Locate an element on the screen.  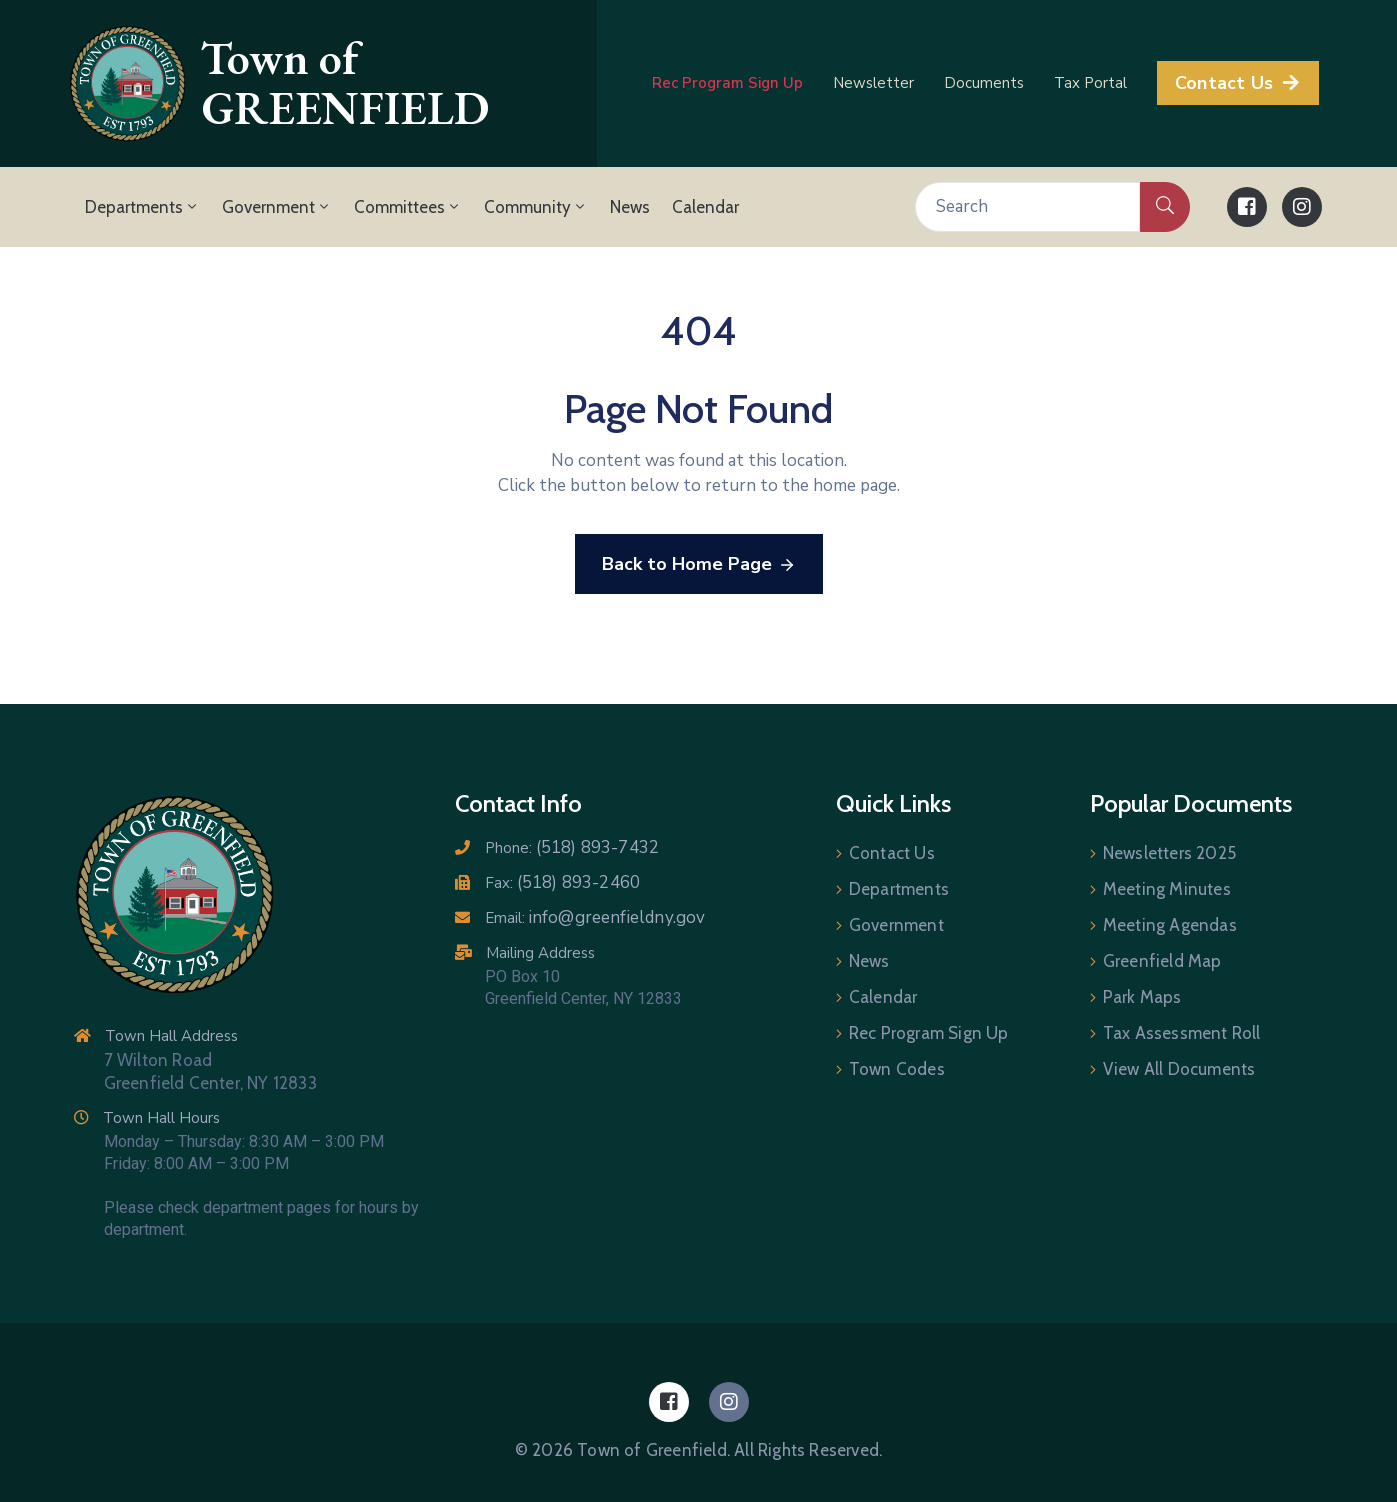
News is located at coordinates (630, 207).